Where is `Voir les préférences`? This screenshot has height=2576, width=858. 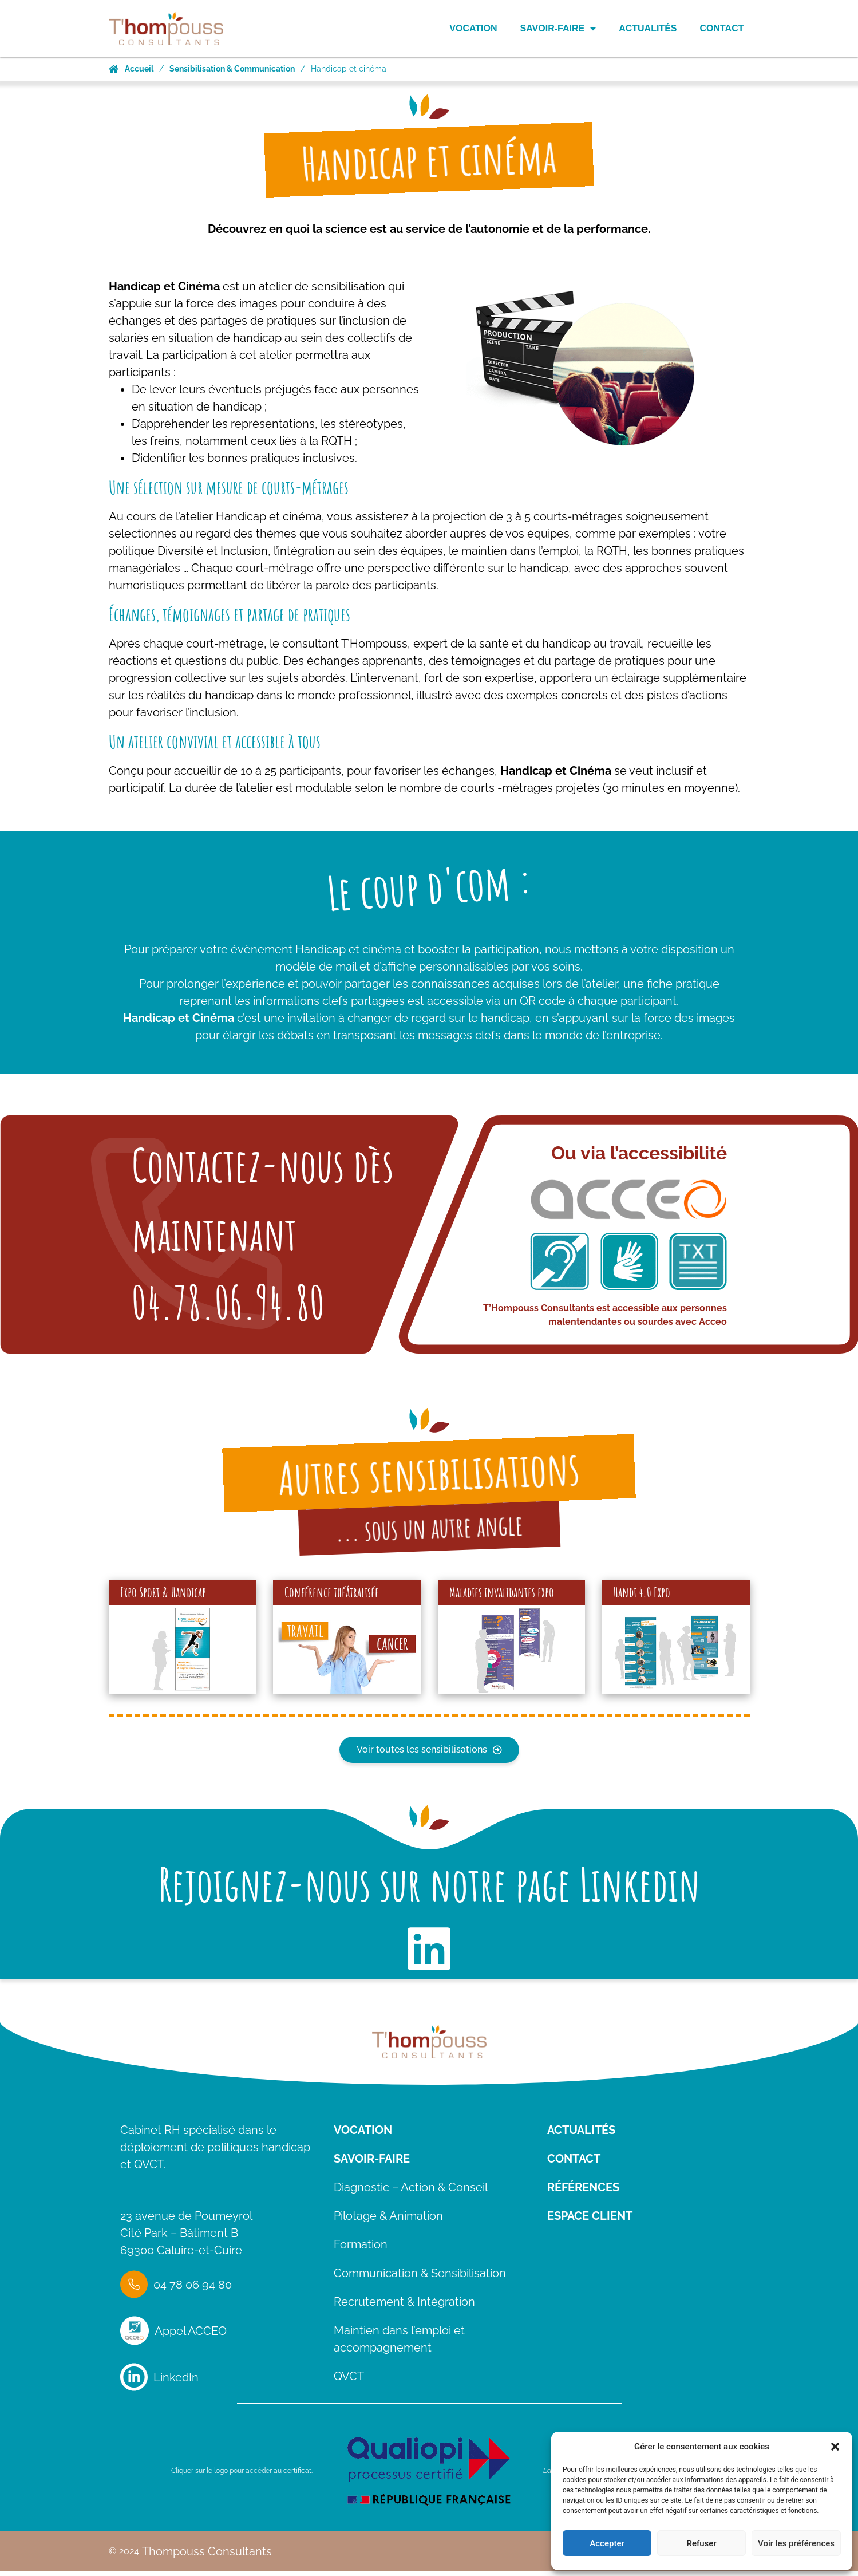
Voir les préférences is located at coordinates (796, 2543).